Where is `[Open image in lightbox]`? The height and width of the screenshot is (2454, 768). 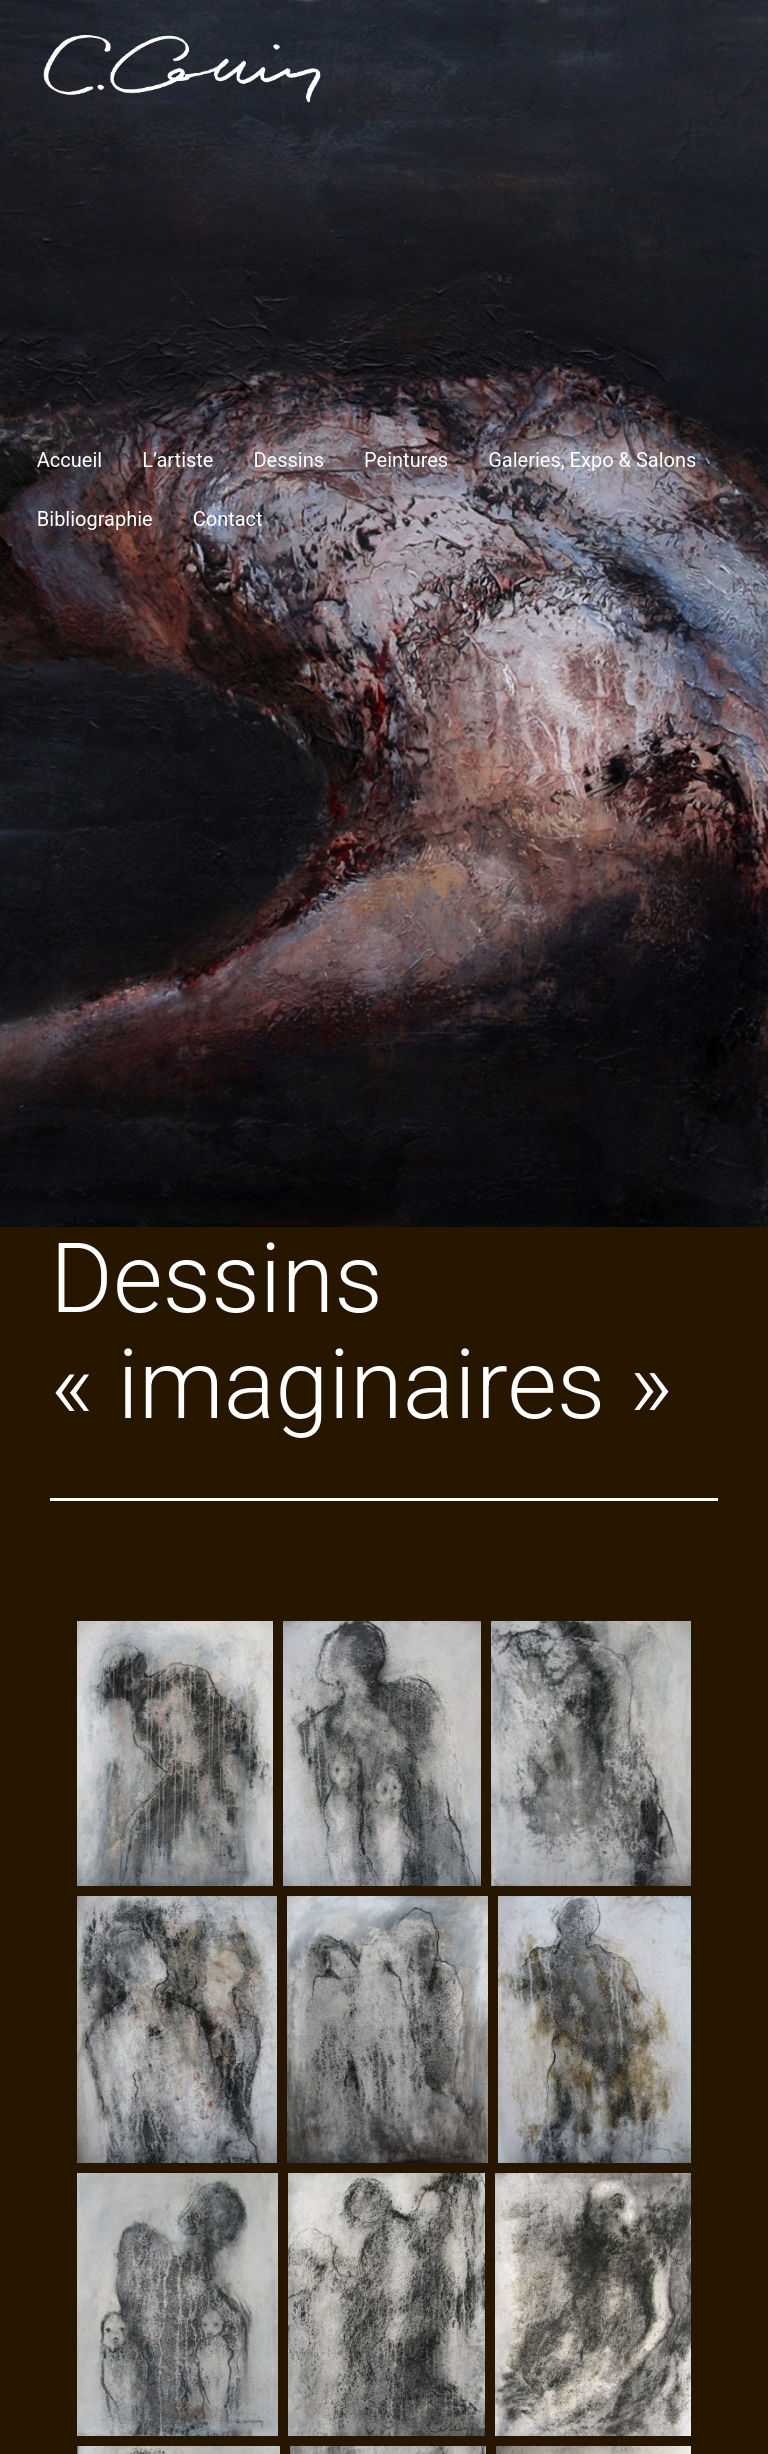 [Open image in lightbox] is located at coordinates (175, 1753).